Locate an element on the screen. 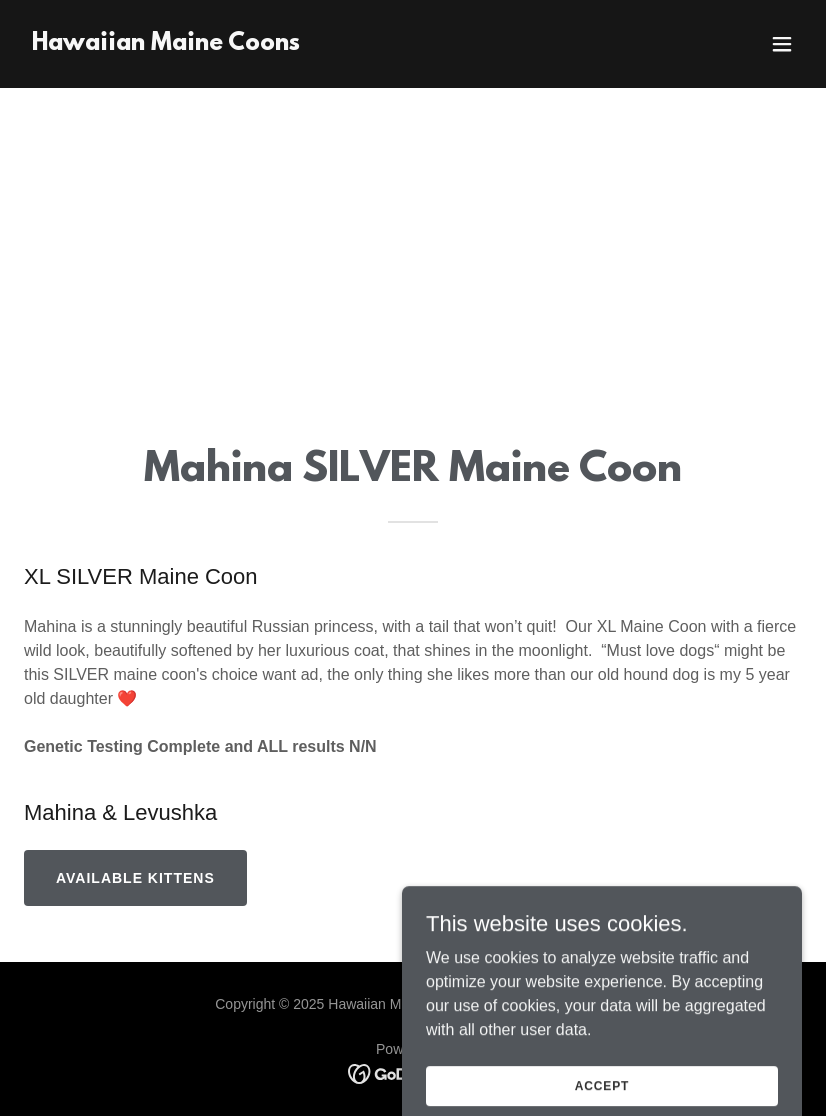 Image resolution: width=826 pixels, height=1116 pixels. Available Kittens is located at coordinates (135, 878).